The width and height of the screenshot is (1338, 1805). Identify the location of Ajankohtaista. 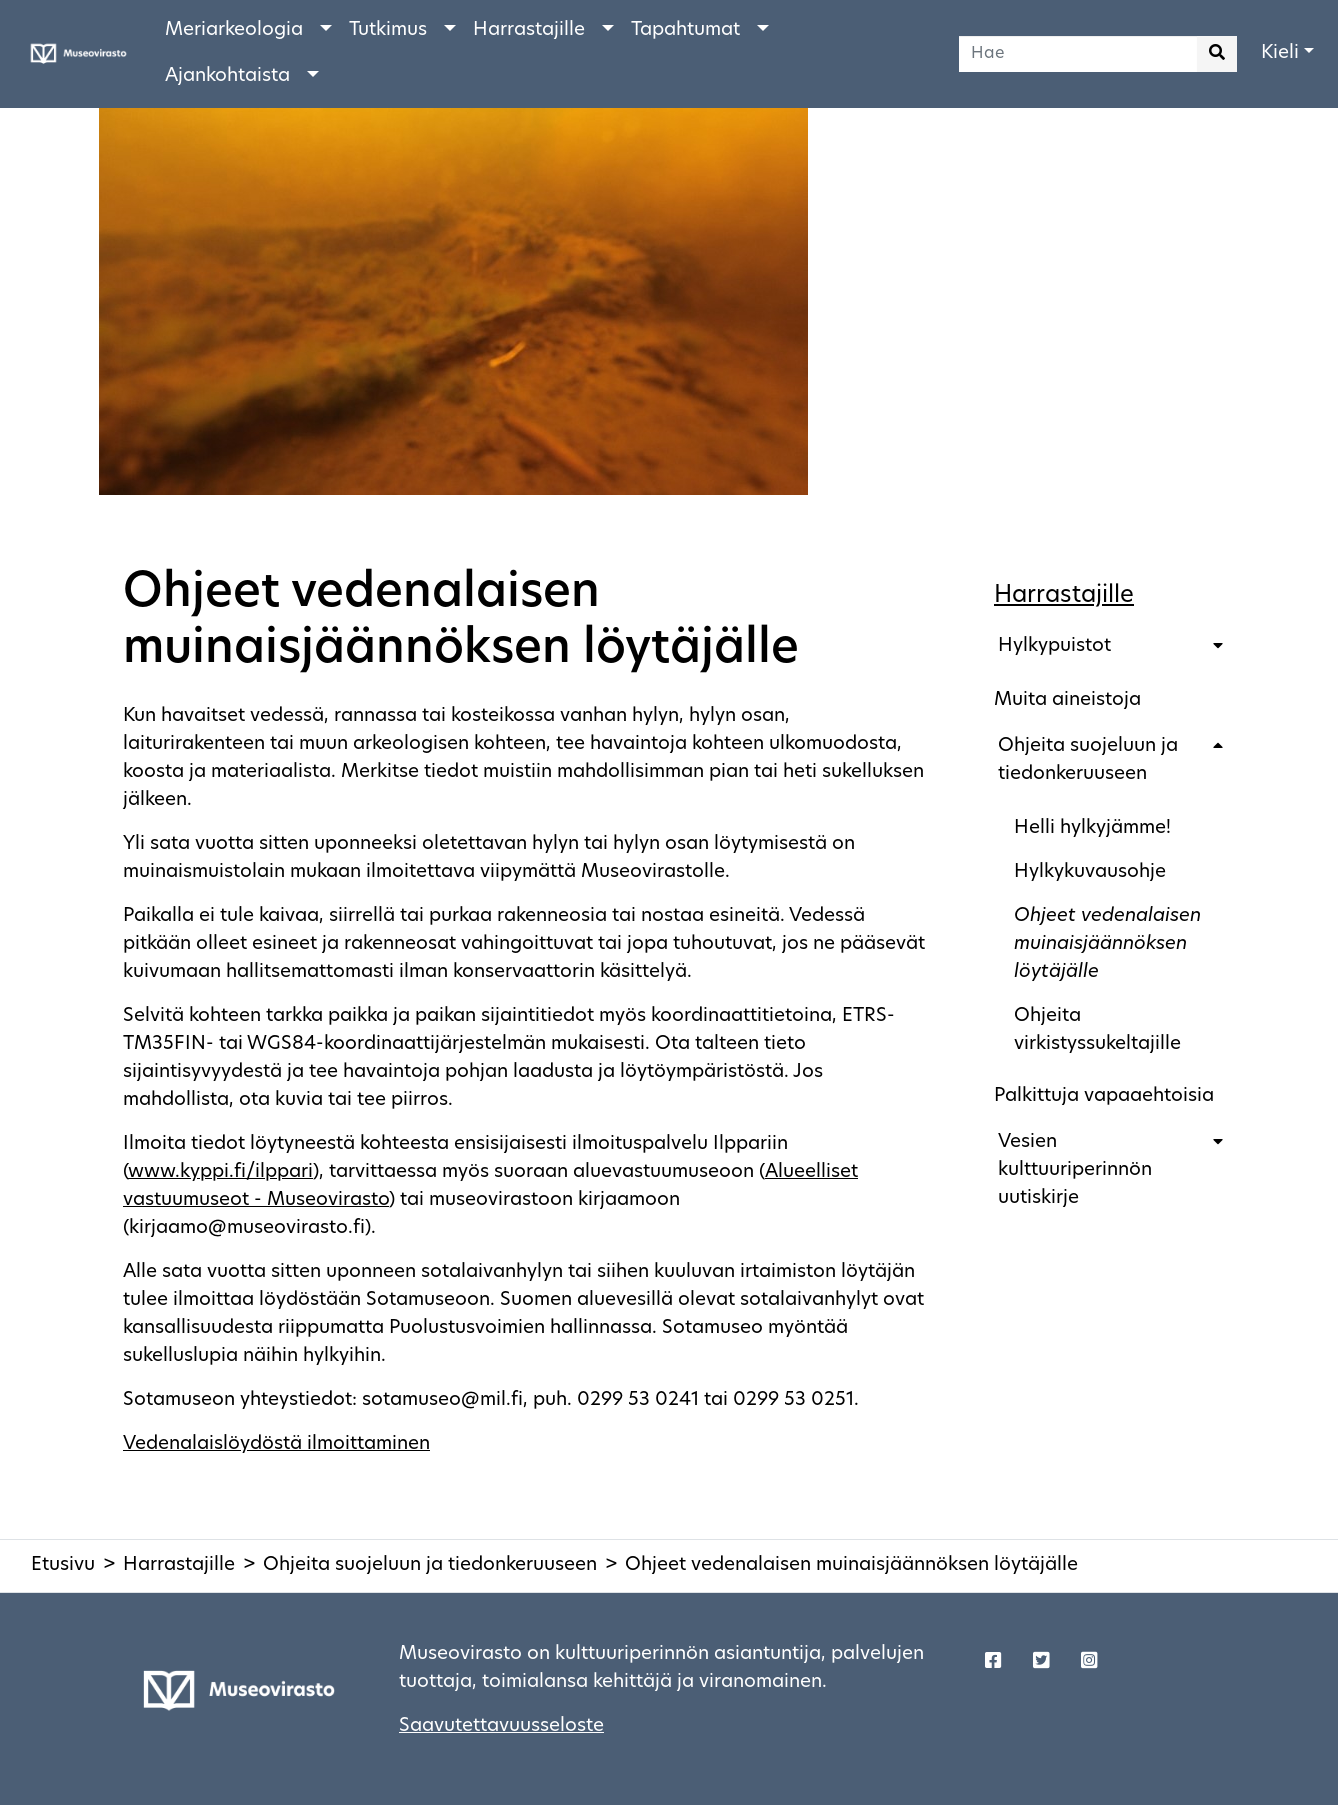
(227, 76).